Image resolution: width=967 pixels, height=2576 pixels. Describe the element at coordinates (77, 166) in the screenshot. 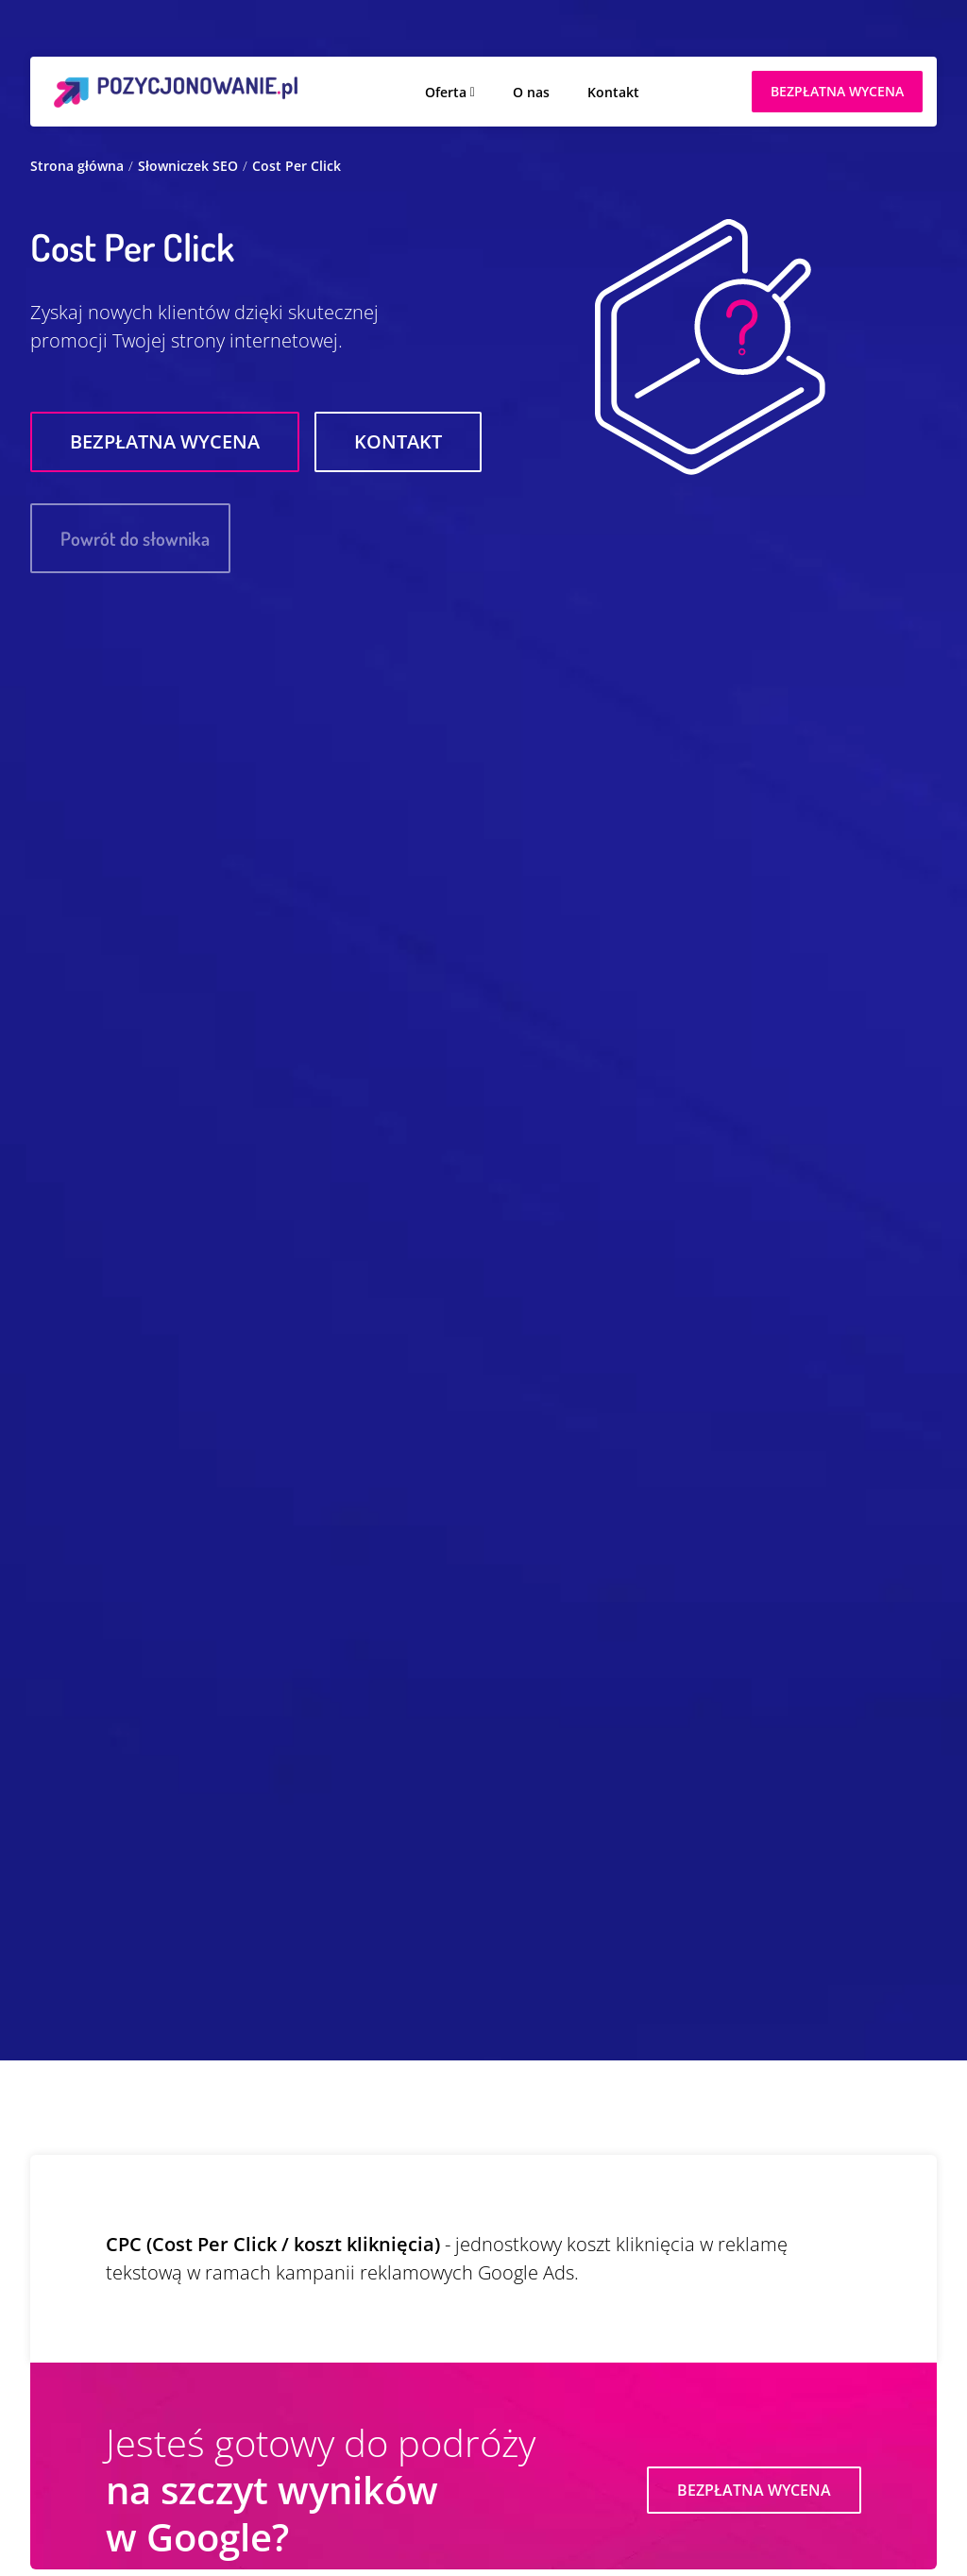

I see `Strona główna` at that location.